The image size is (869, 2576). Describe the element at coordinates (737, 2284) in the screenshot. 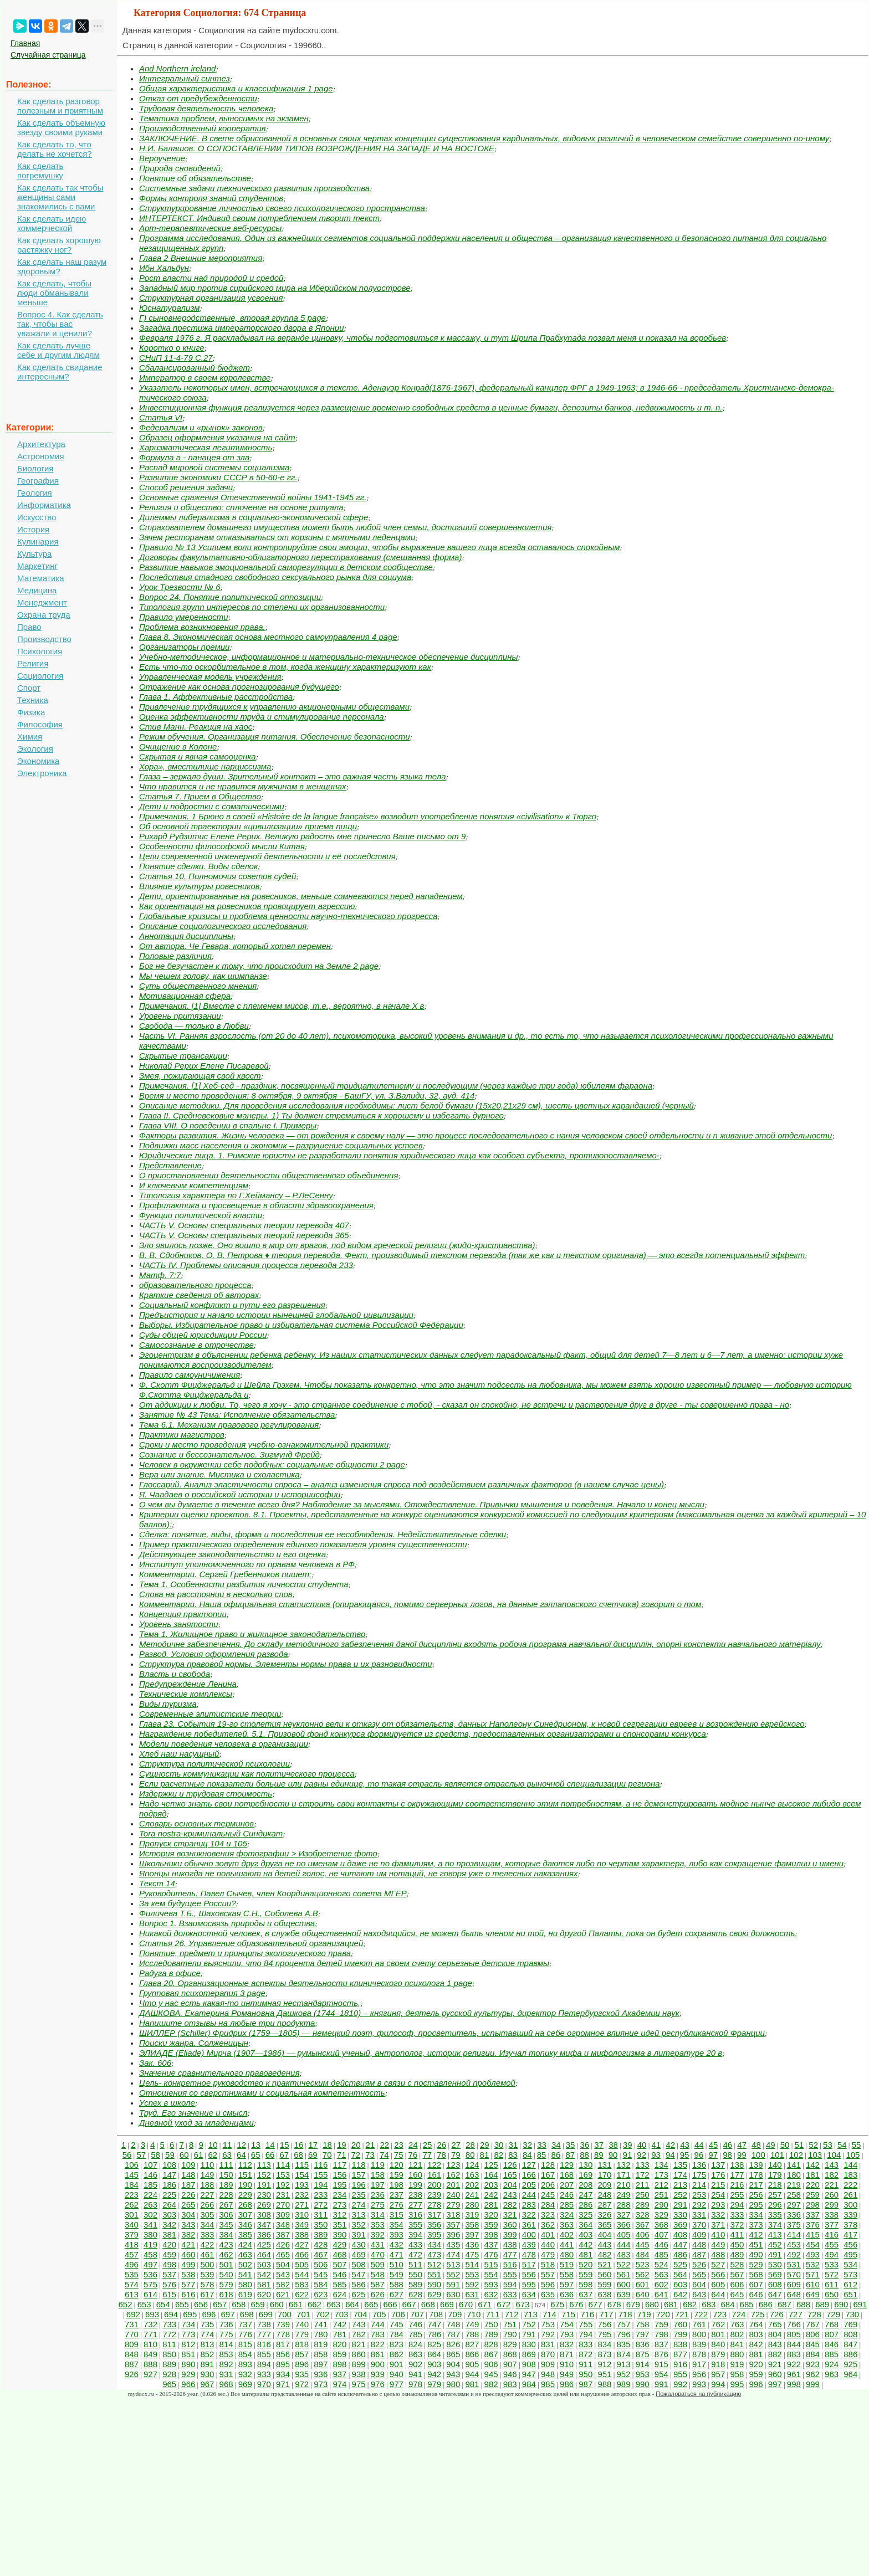

I see `606` at that location.